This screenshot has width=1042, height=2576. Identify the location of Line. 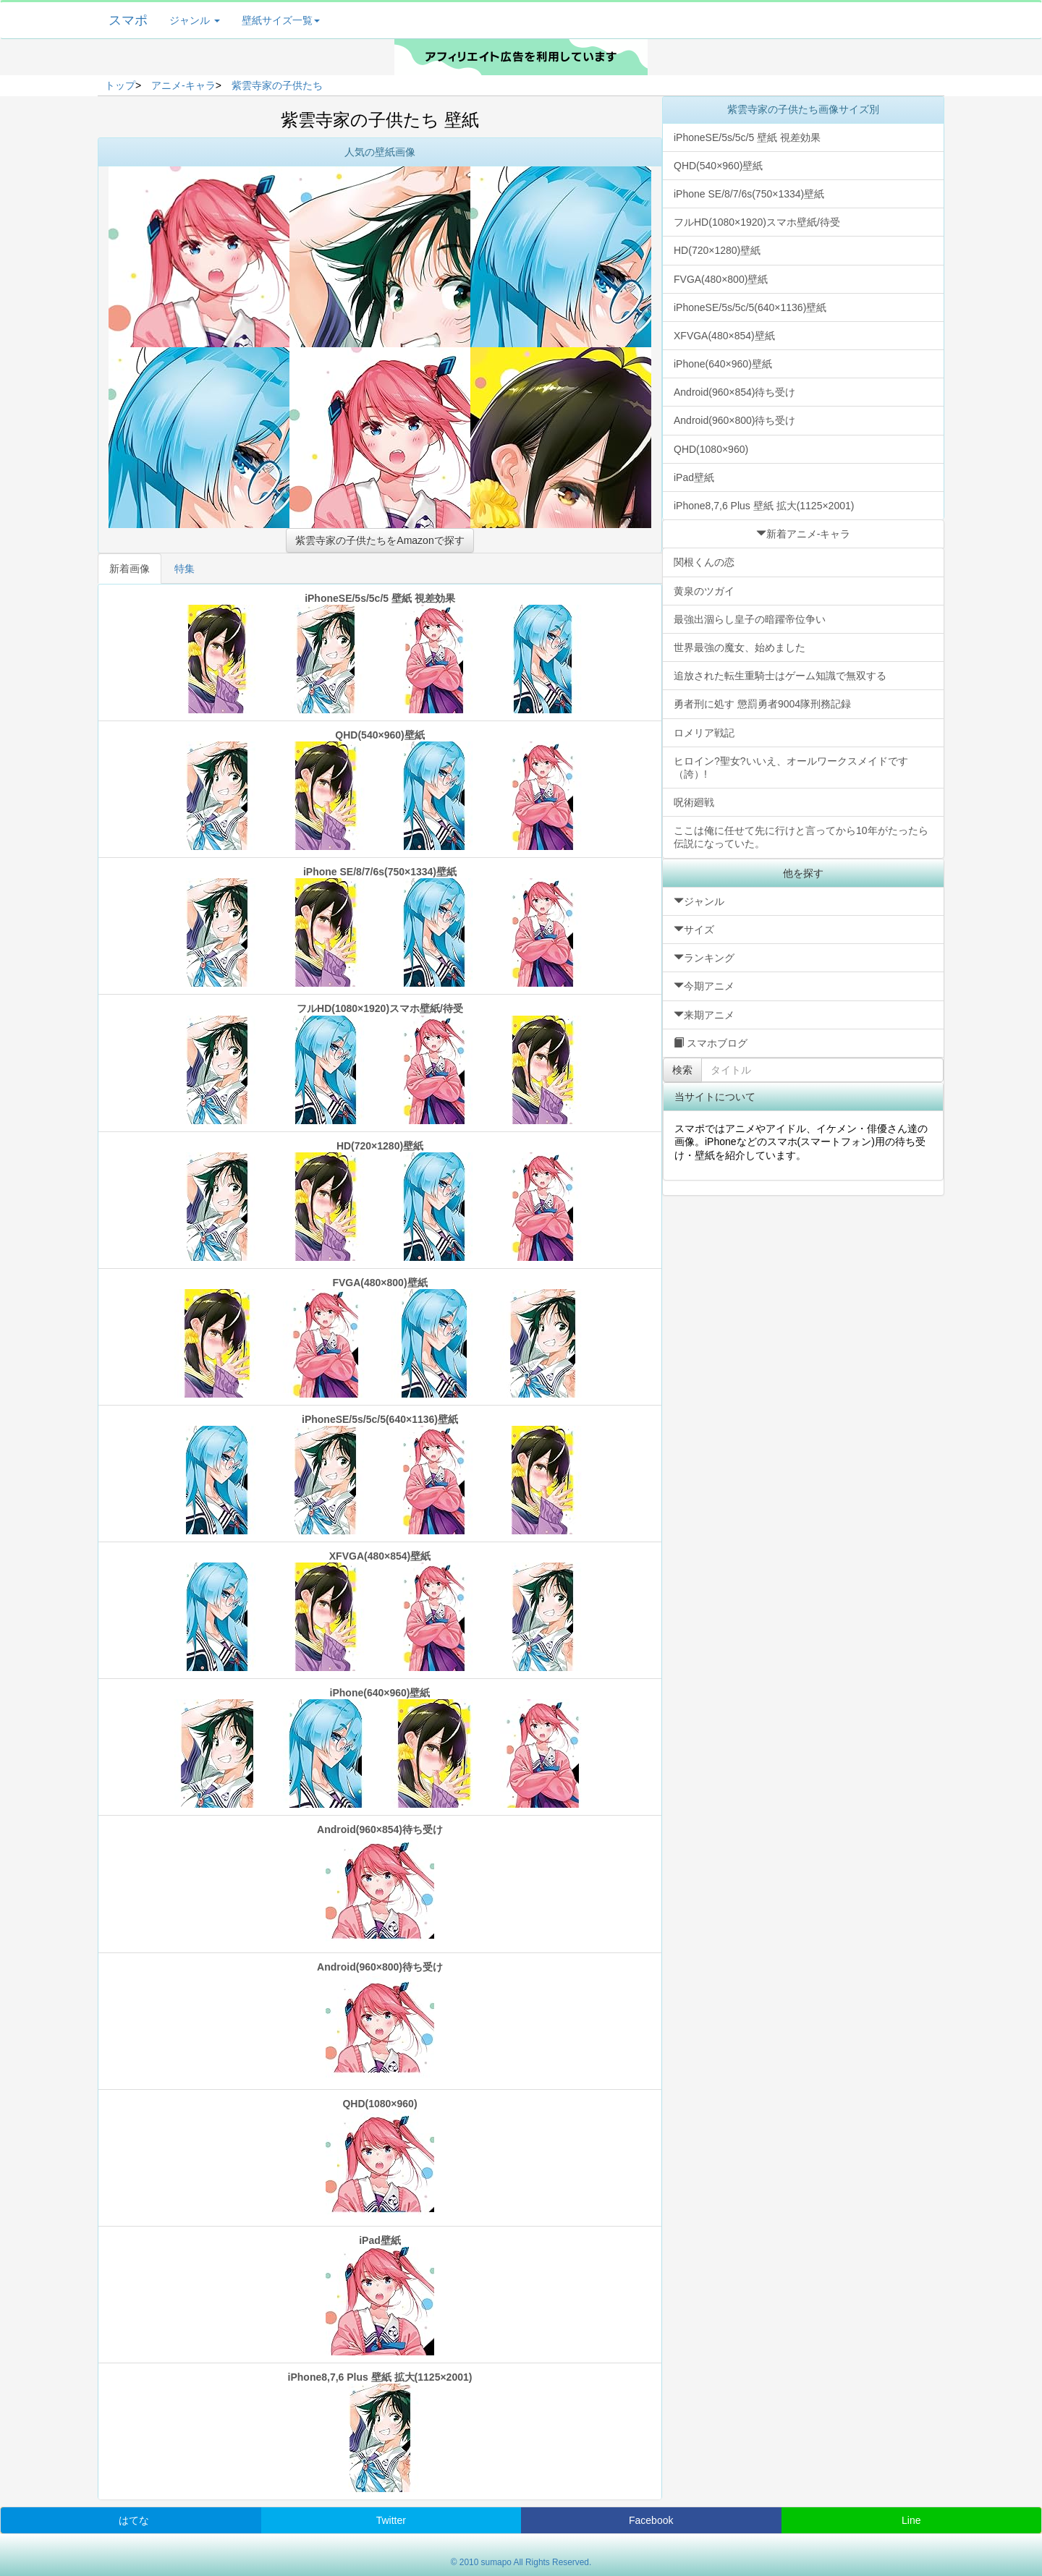
(911, 2520).